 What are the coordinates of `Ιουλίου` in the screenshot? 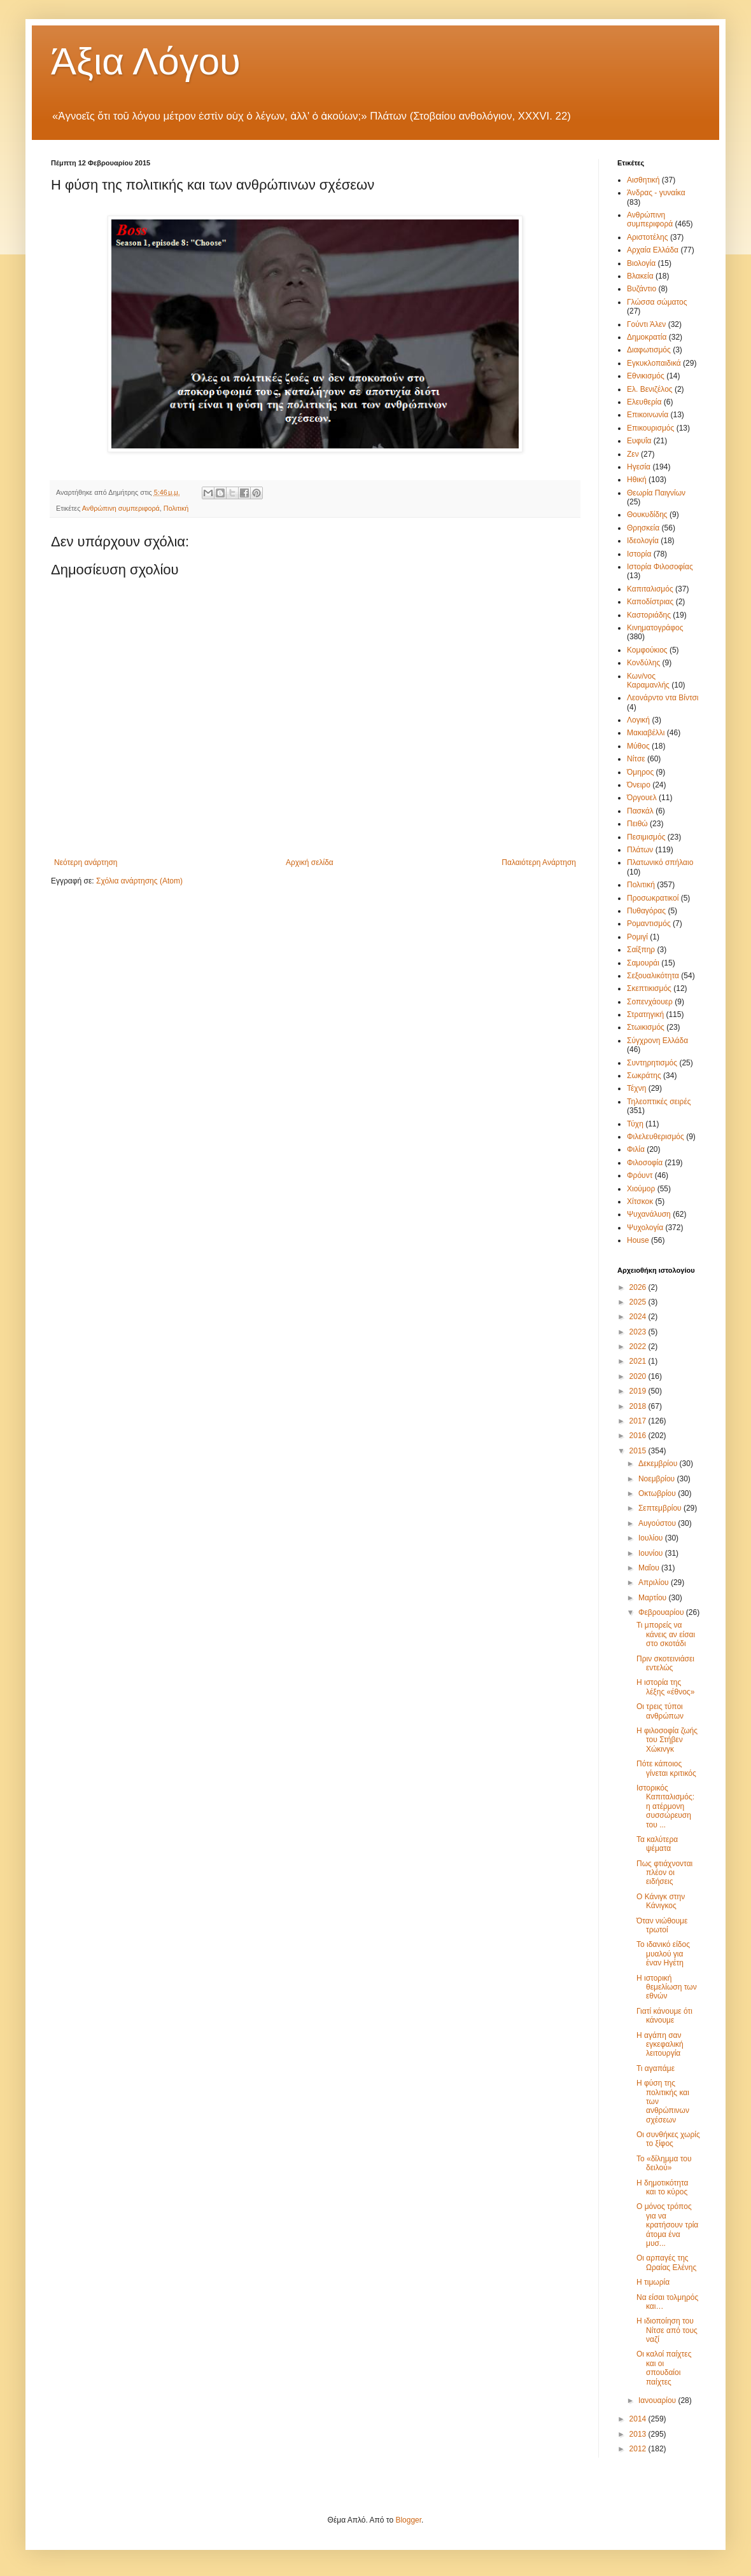 It's located at (651, 1538).